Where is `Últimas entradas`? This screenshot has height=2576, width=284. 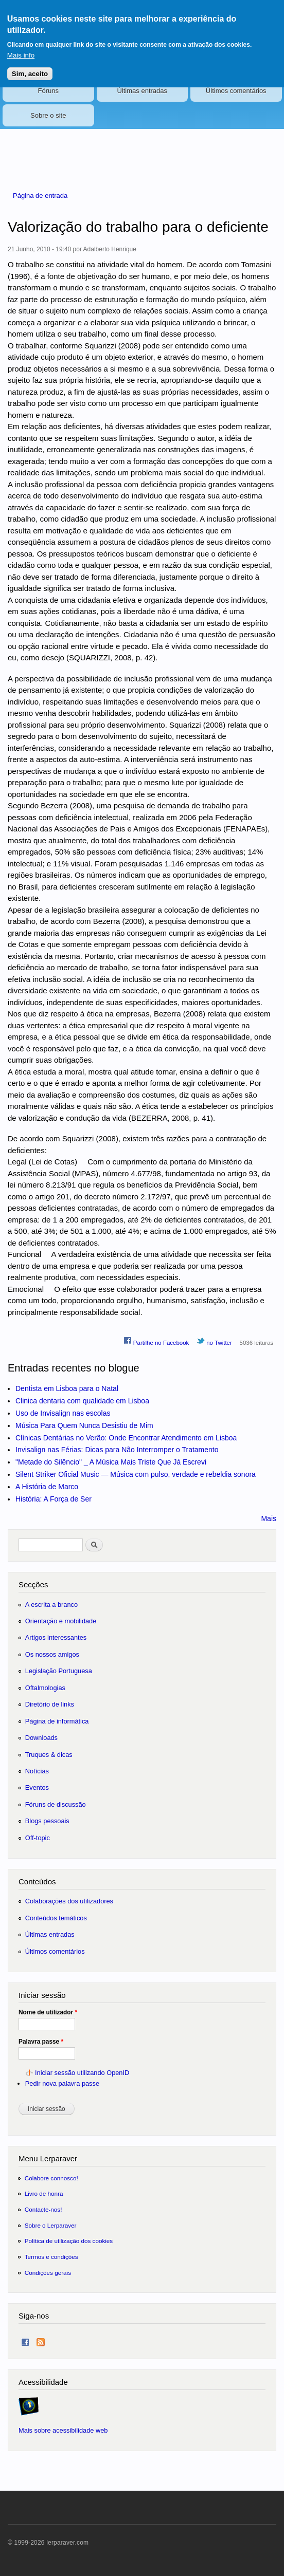 Últimas entradas is located at coordinates (142, 91).